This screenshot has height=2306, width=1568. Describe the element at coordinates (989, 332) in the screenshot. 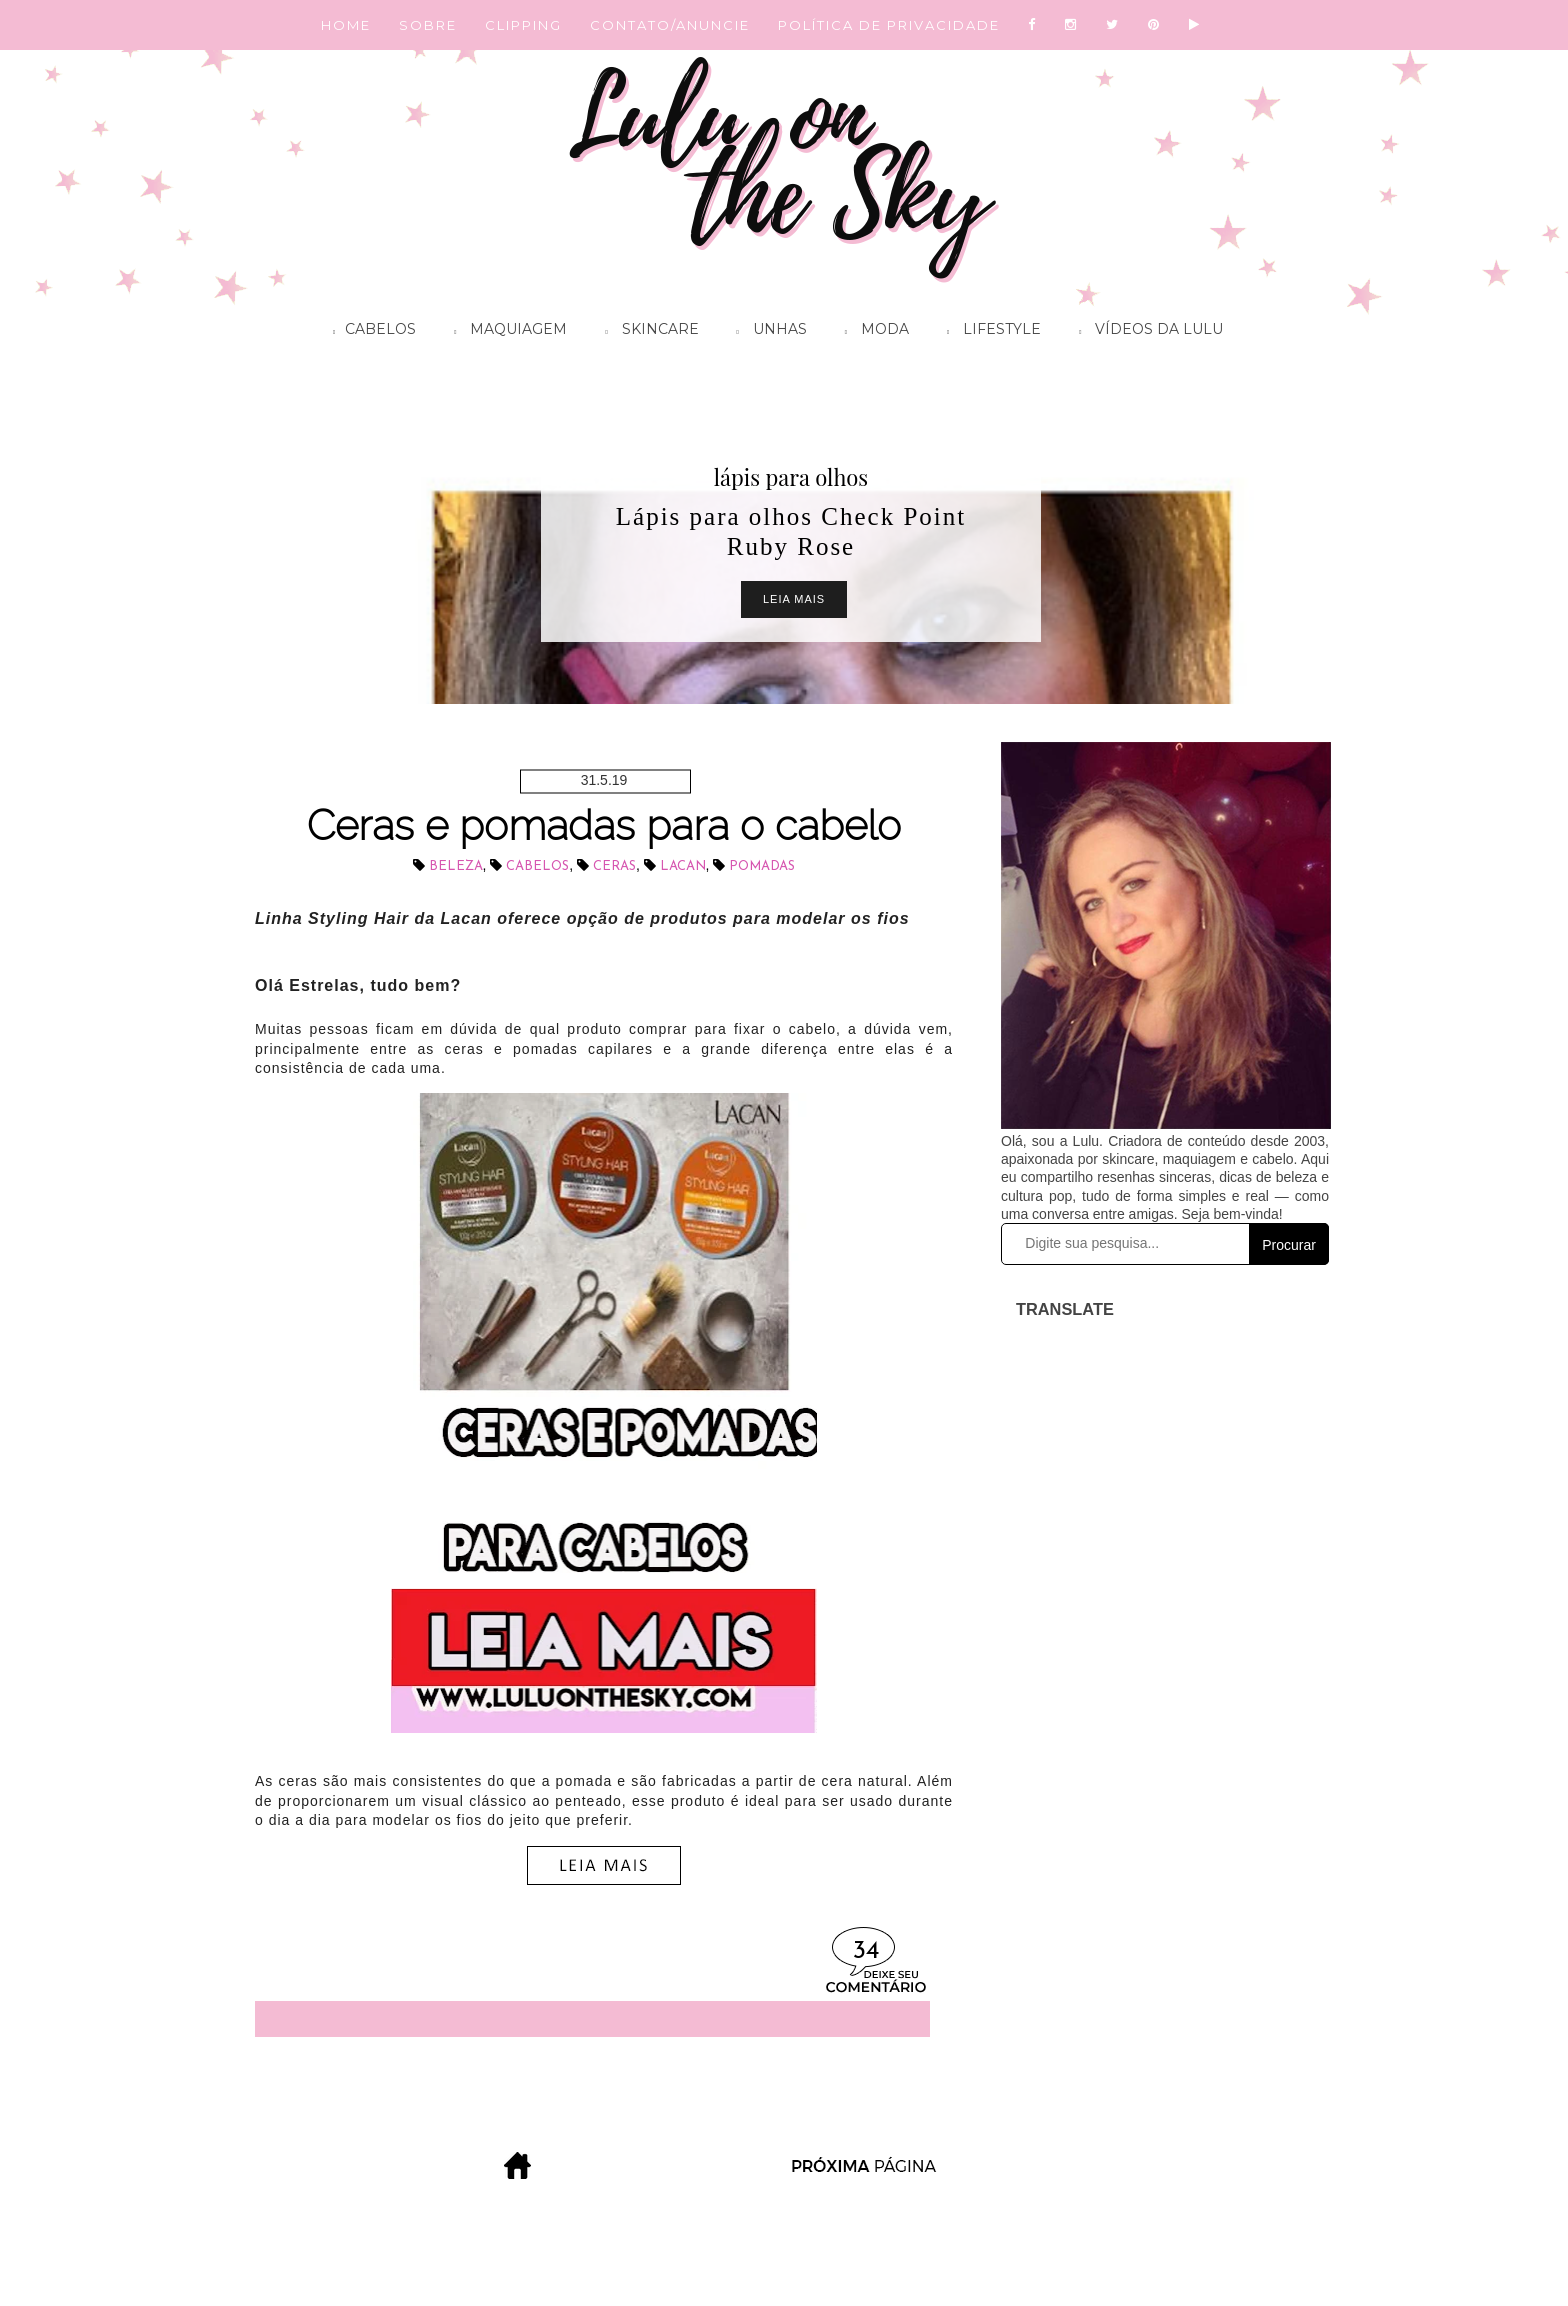

I see `Lifestyle` at that location.